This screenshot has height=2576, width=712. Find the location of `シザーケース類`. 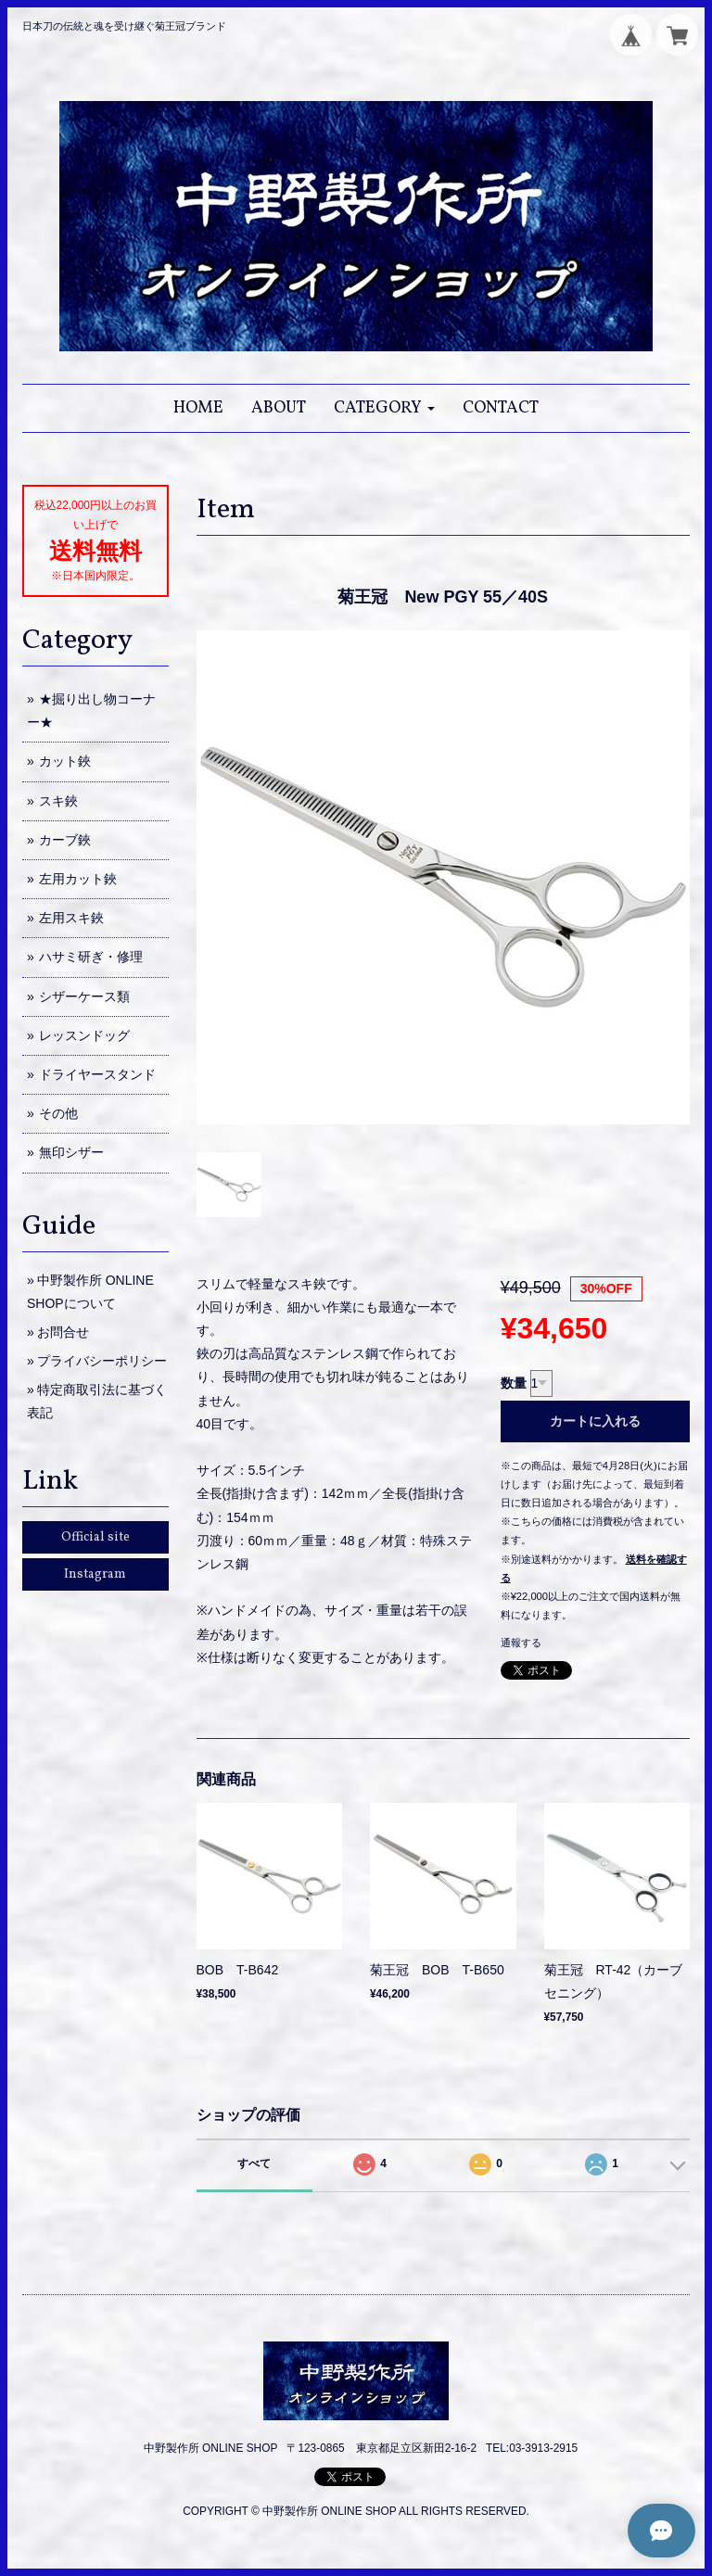

シザーケース類 is located at coordinates (84, 996).